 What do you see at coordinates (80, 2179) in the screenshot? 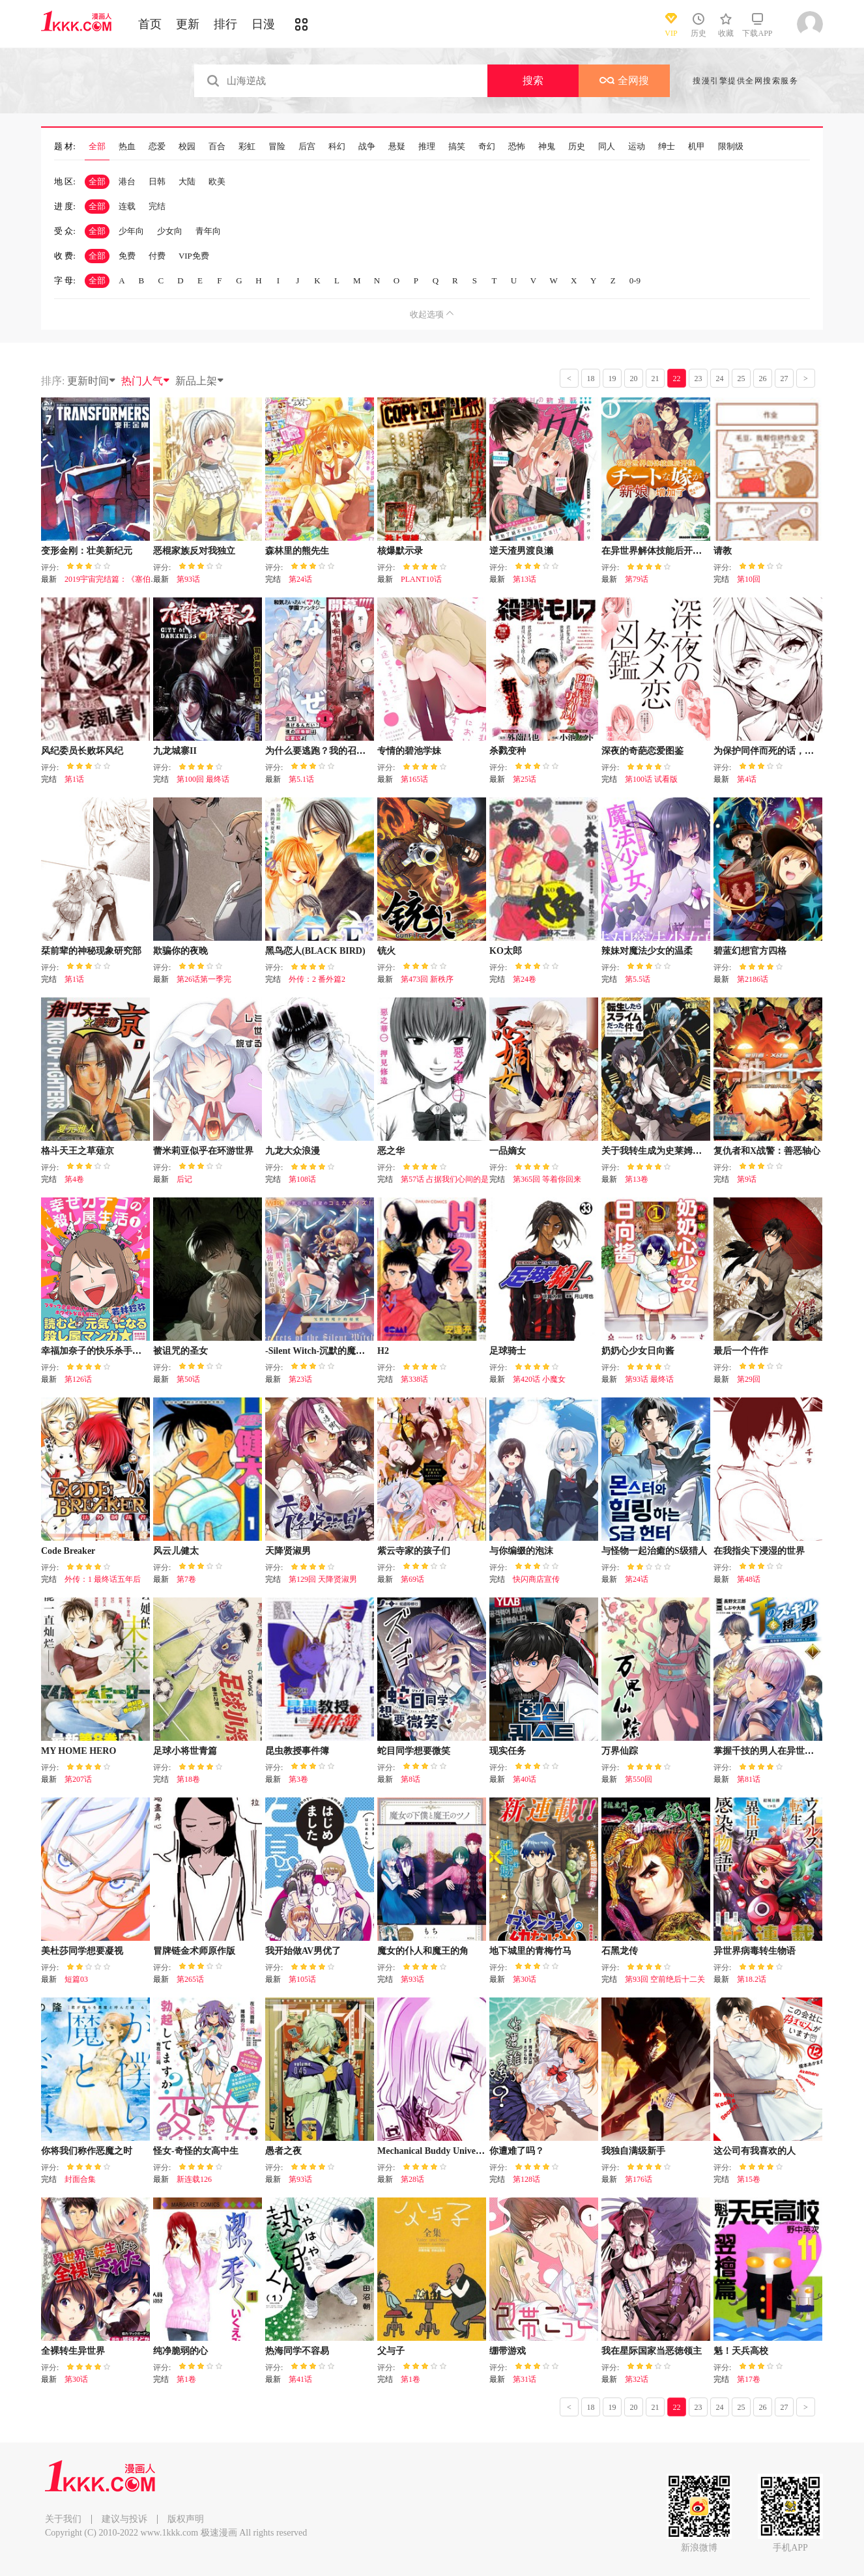
I see `封面合集` at bounding box center [80, 2179].